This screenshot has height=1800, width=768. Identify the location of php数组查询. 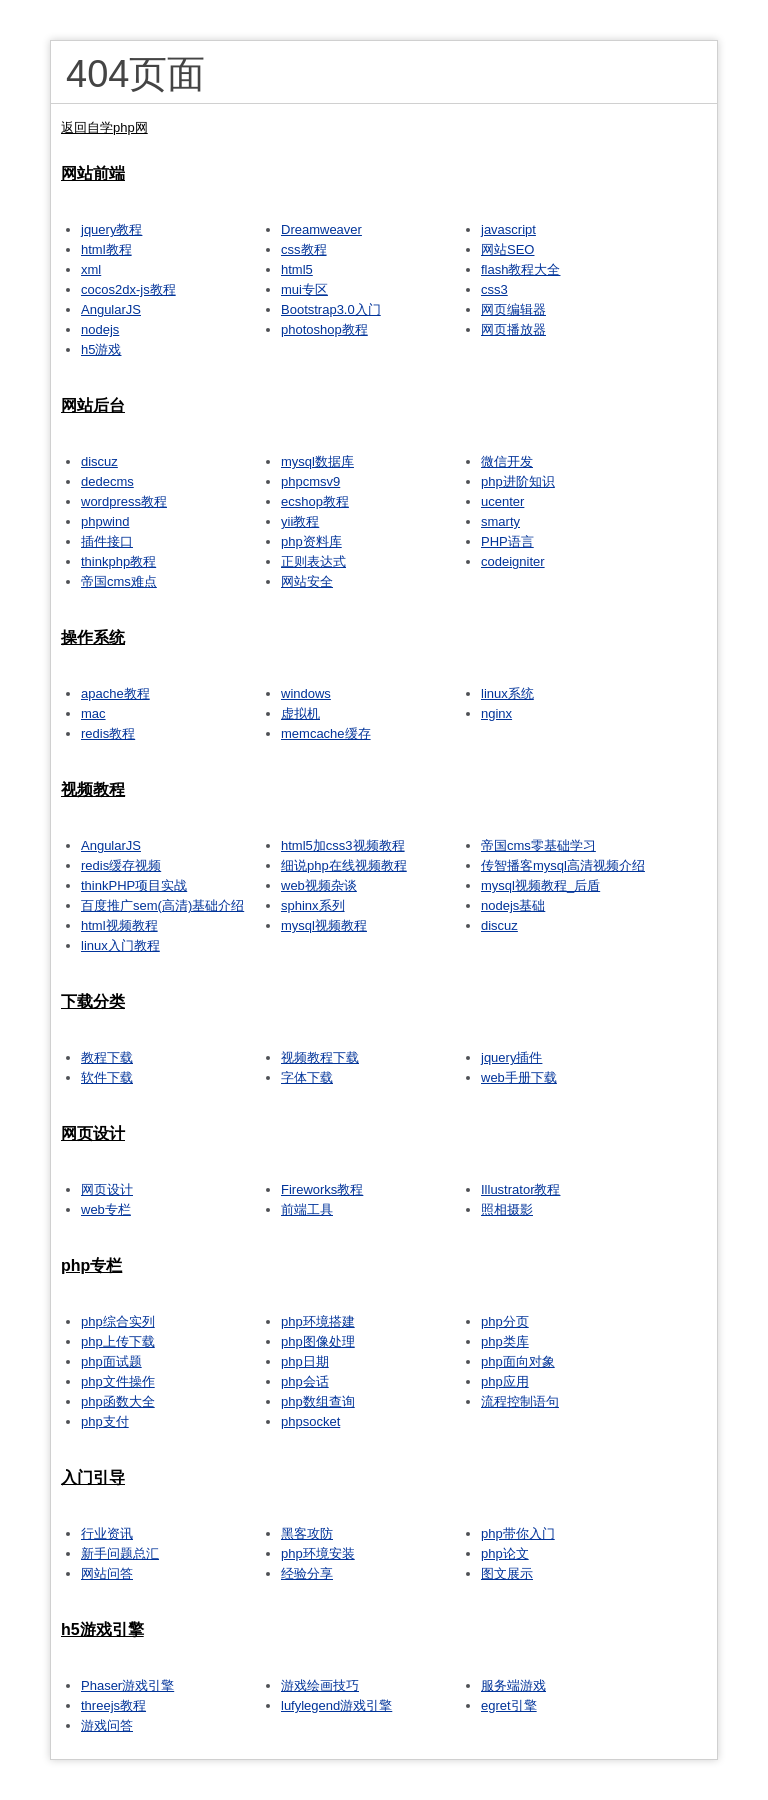
(318, 1401).